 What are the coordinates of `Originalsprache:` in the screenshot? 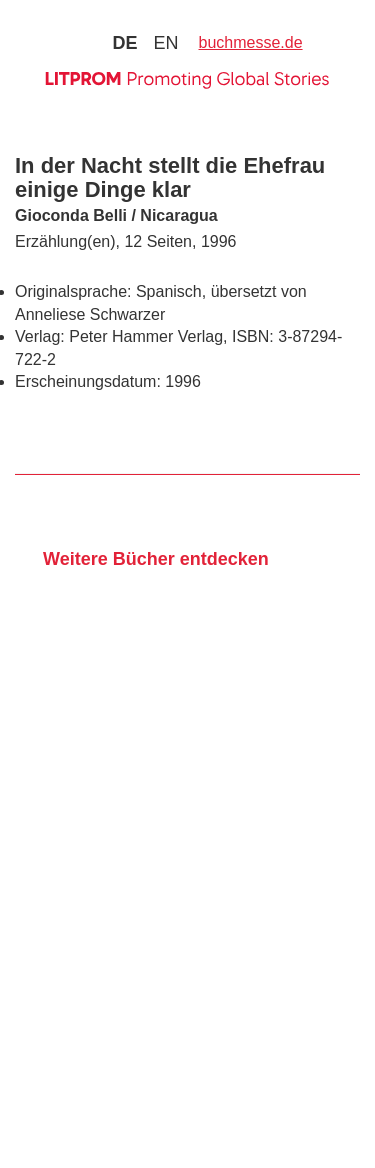 It's located at (73, 291).